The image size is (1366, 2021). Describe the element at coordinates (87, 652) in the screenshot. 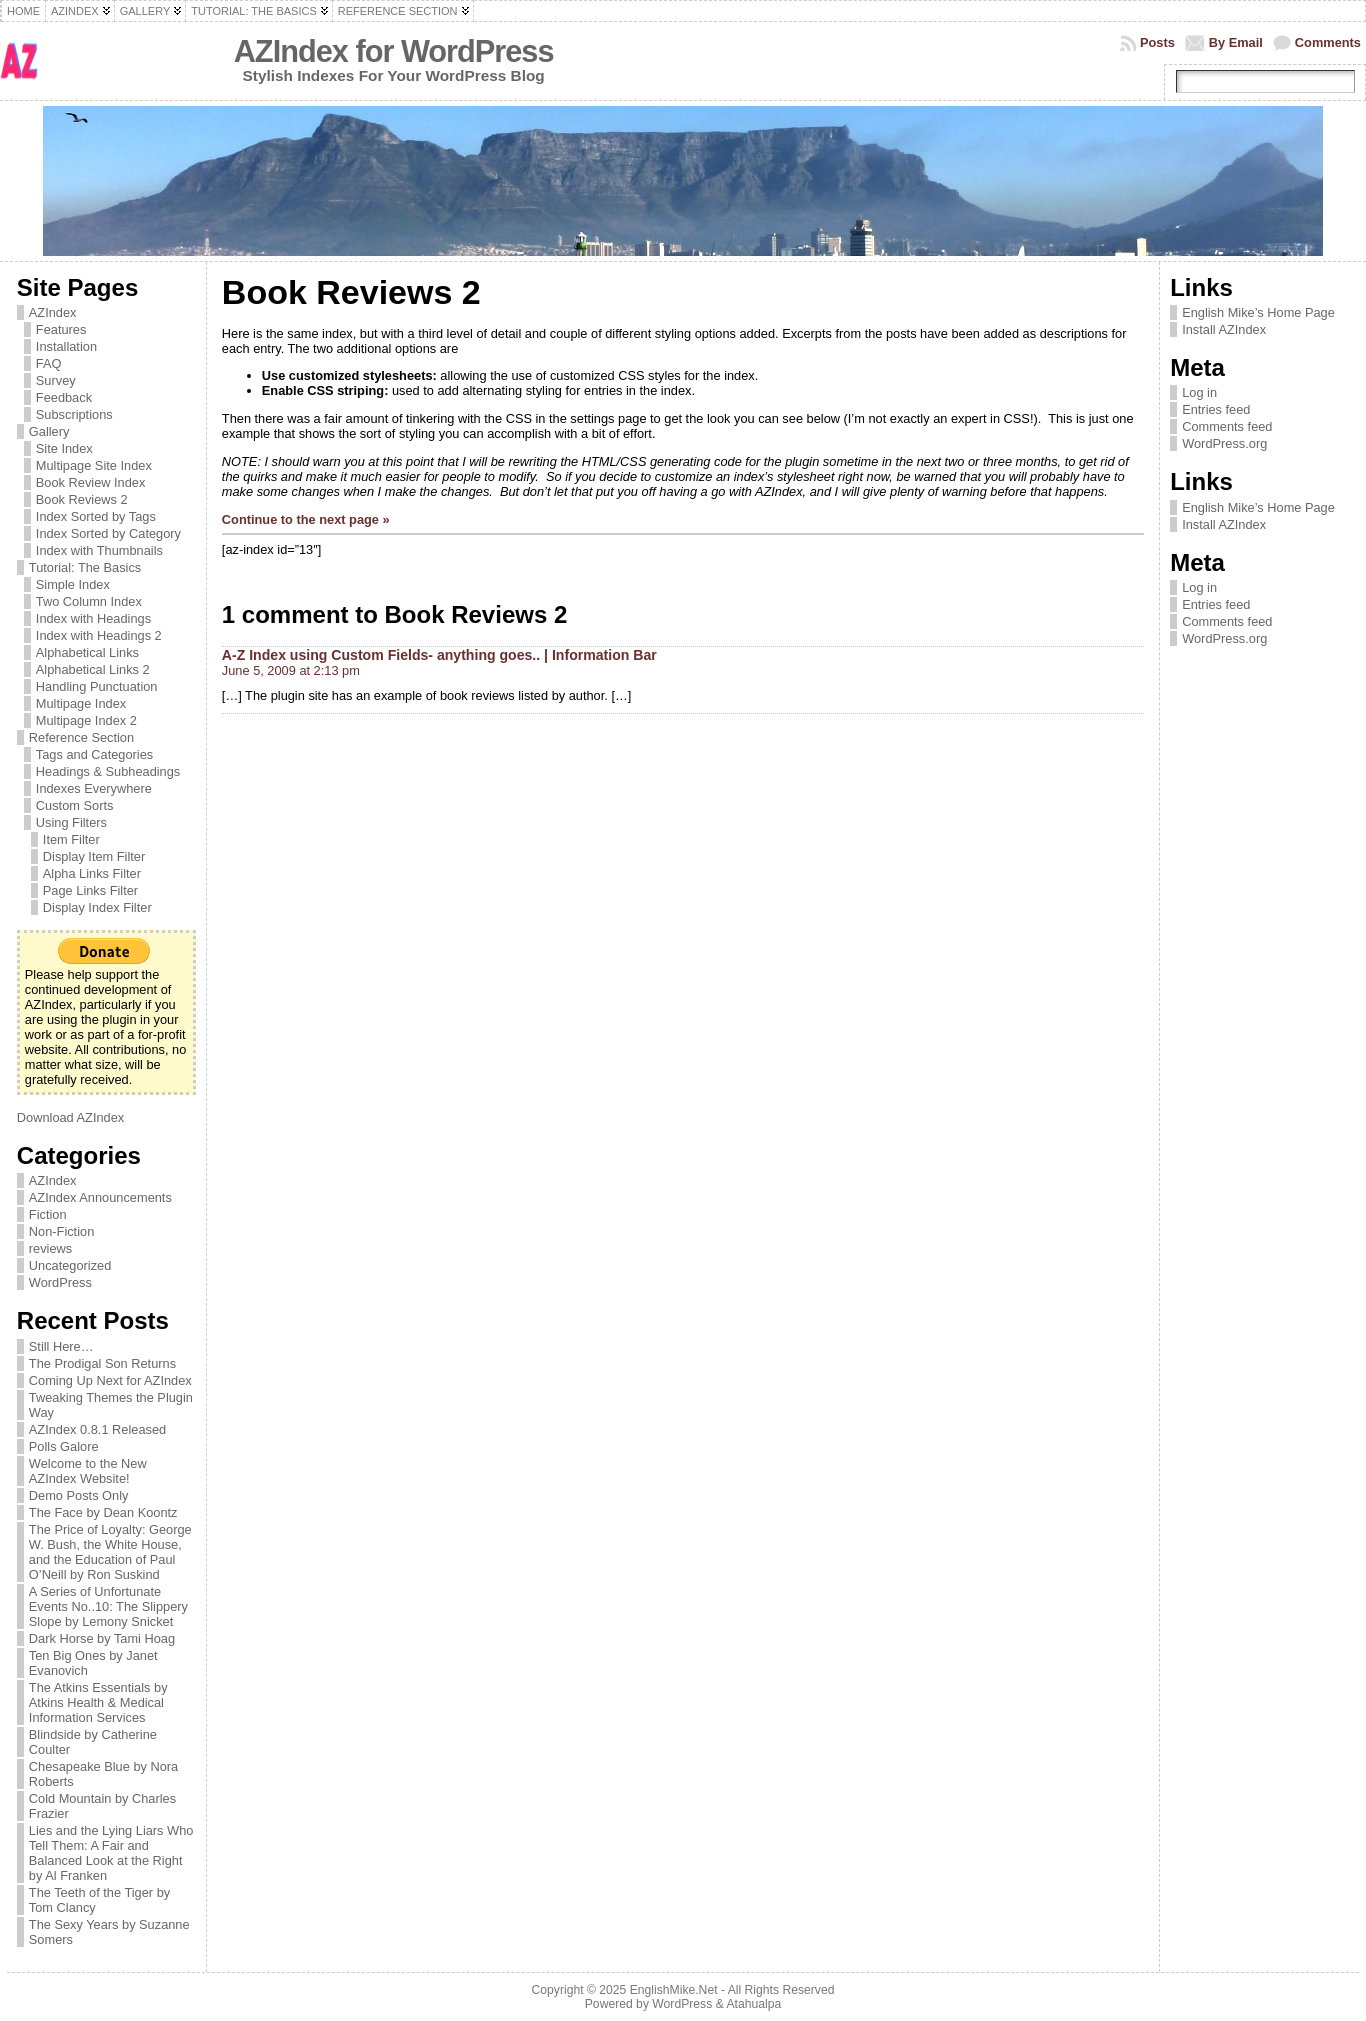

I see `Alphabetical Links` at that location.